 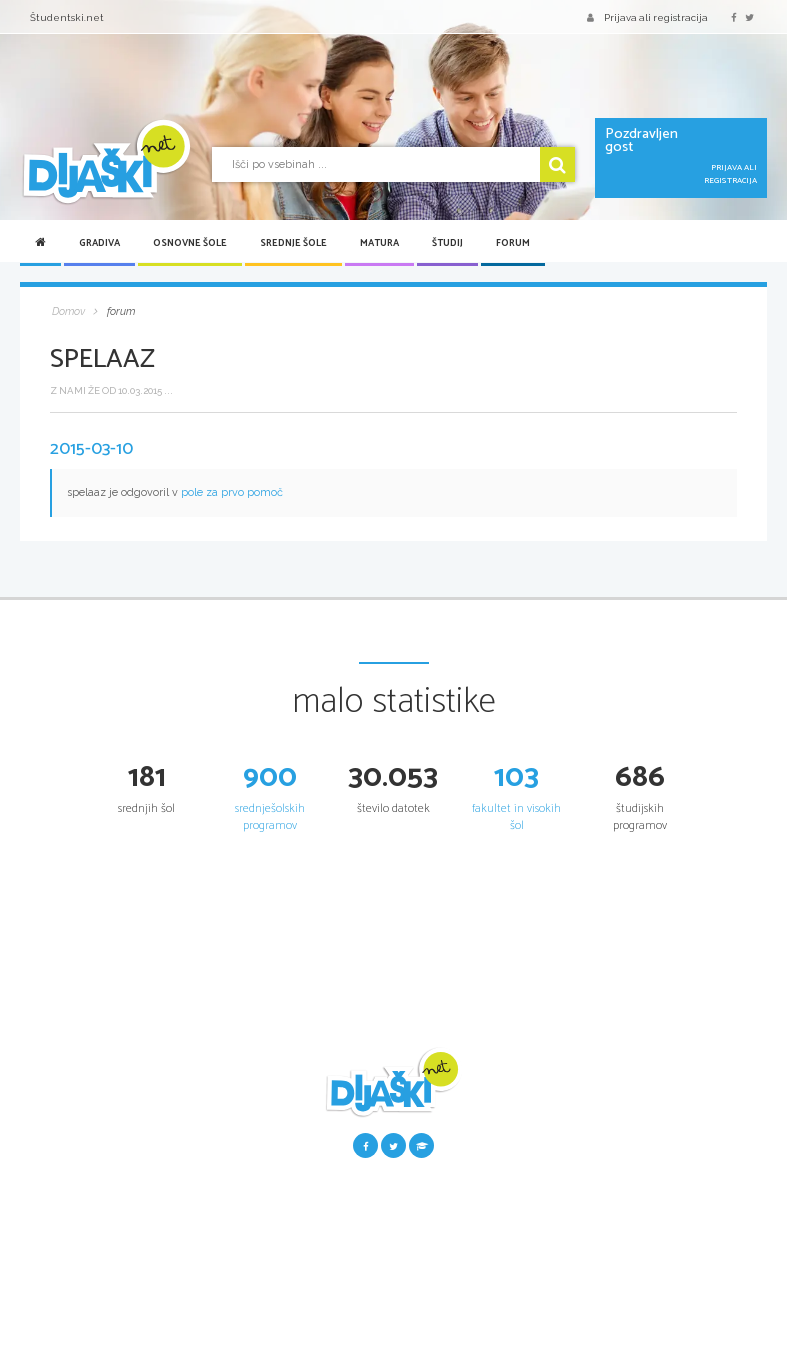 I want to click on Forum, so click(x=513, y=243).